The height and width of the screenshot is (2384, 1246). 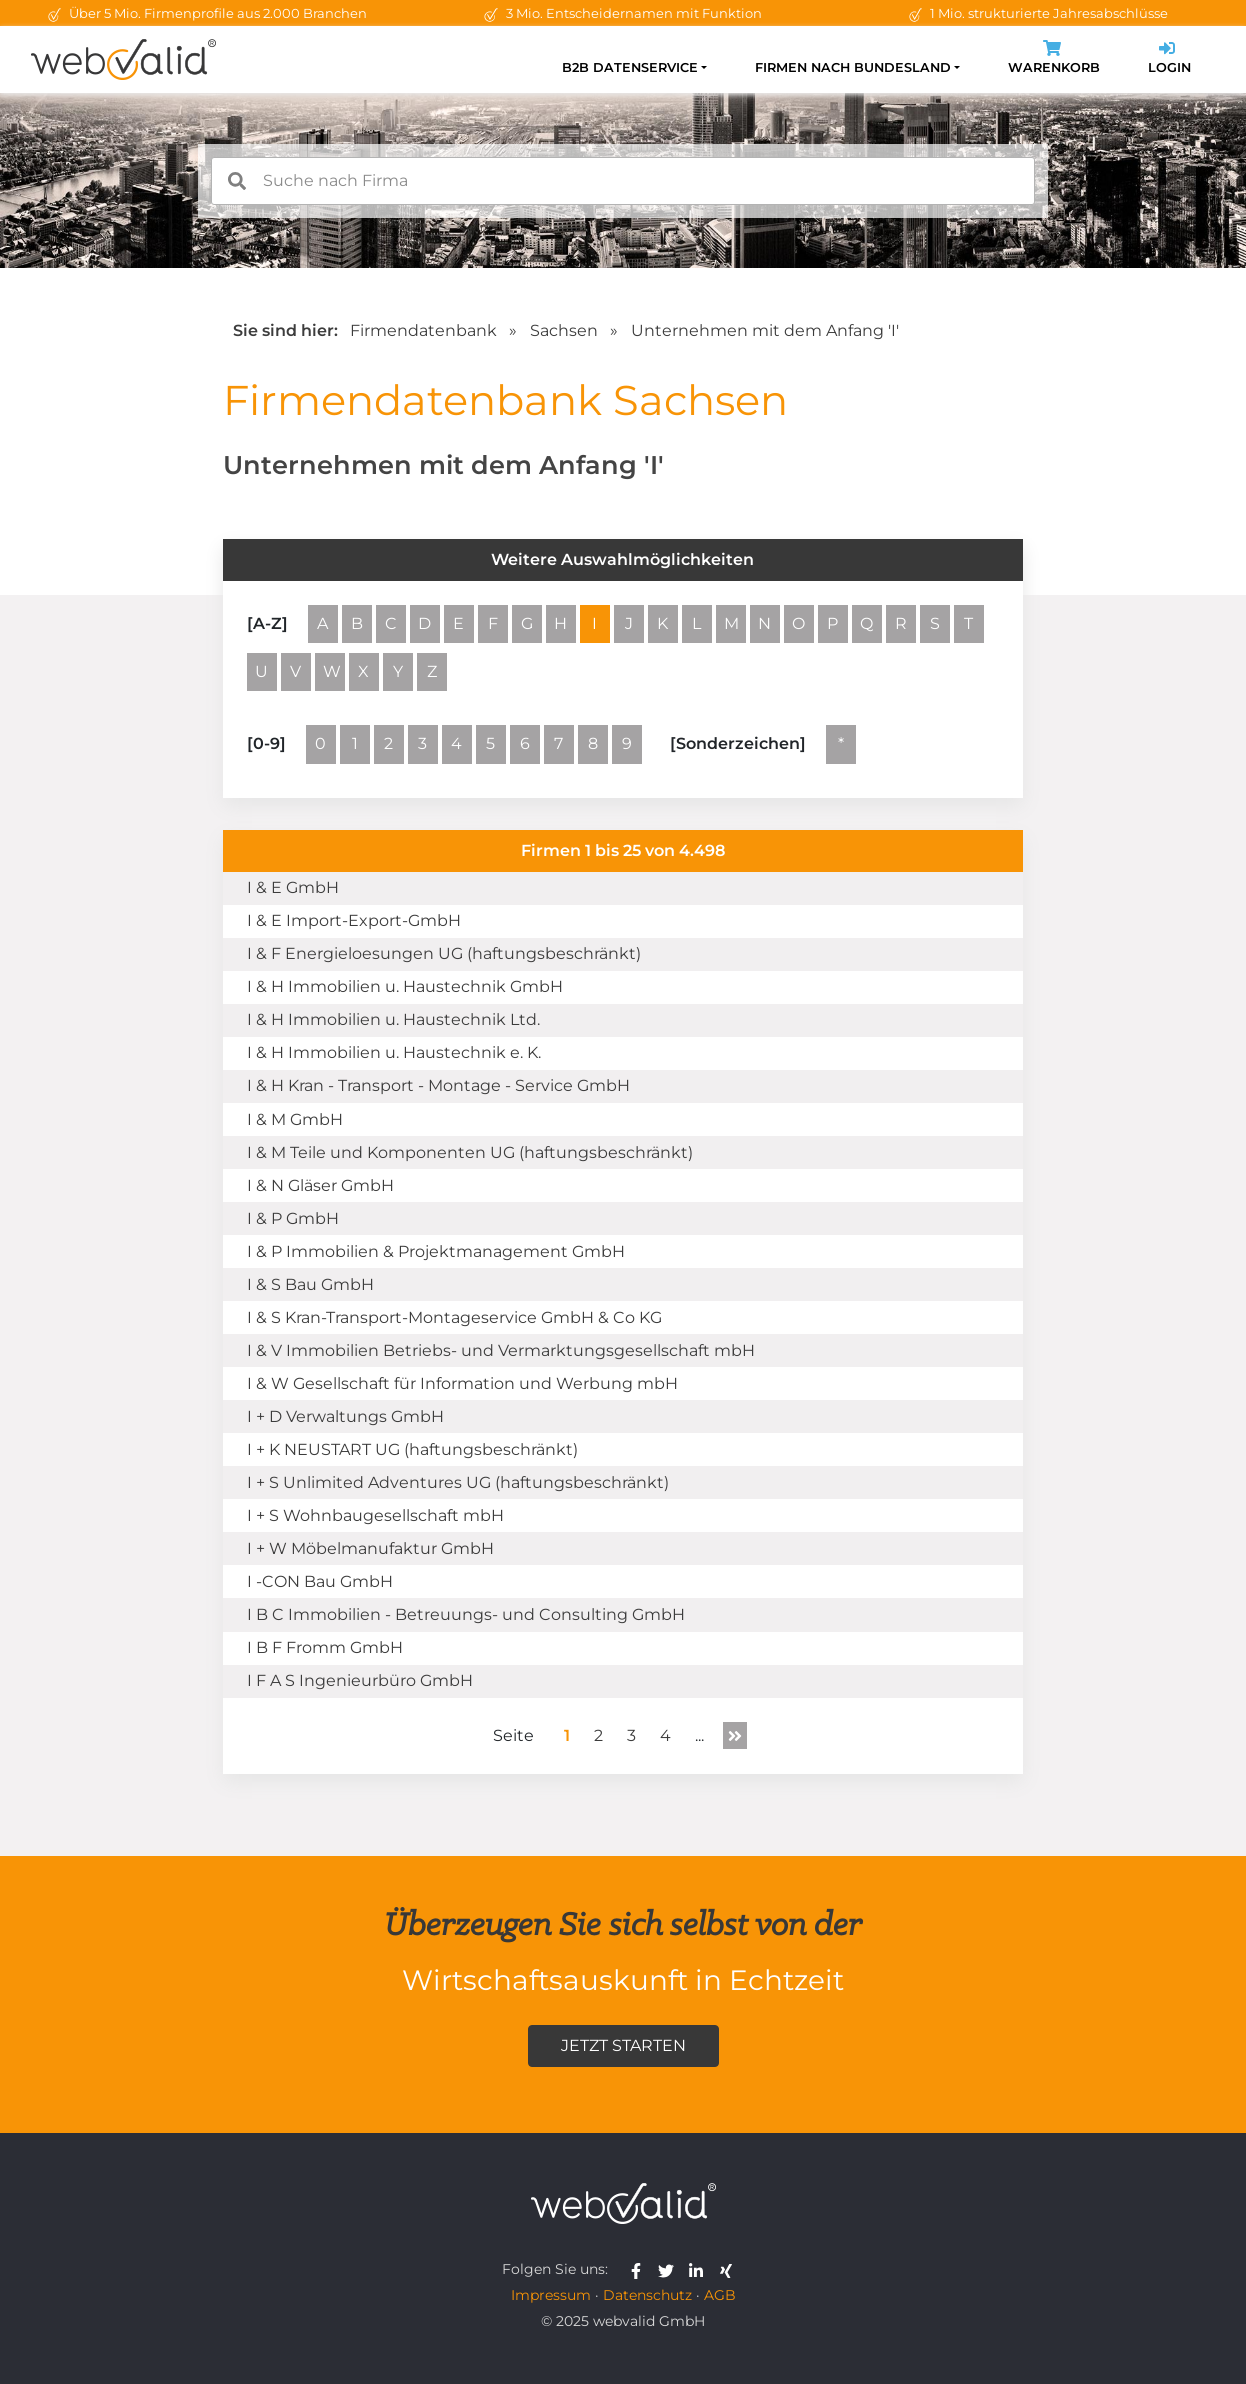 What do you see at coordinates (405, 986) in the screenshot?
I see `I & H Immobilien u. Haustechnik GmbH` at bounding box center [405, 986].